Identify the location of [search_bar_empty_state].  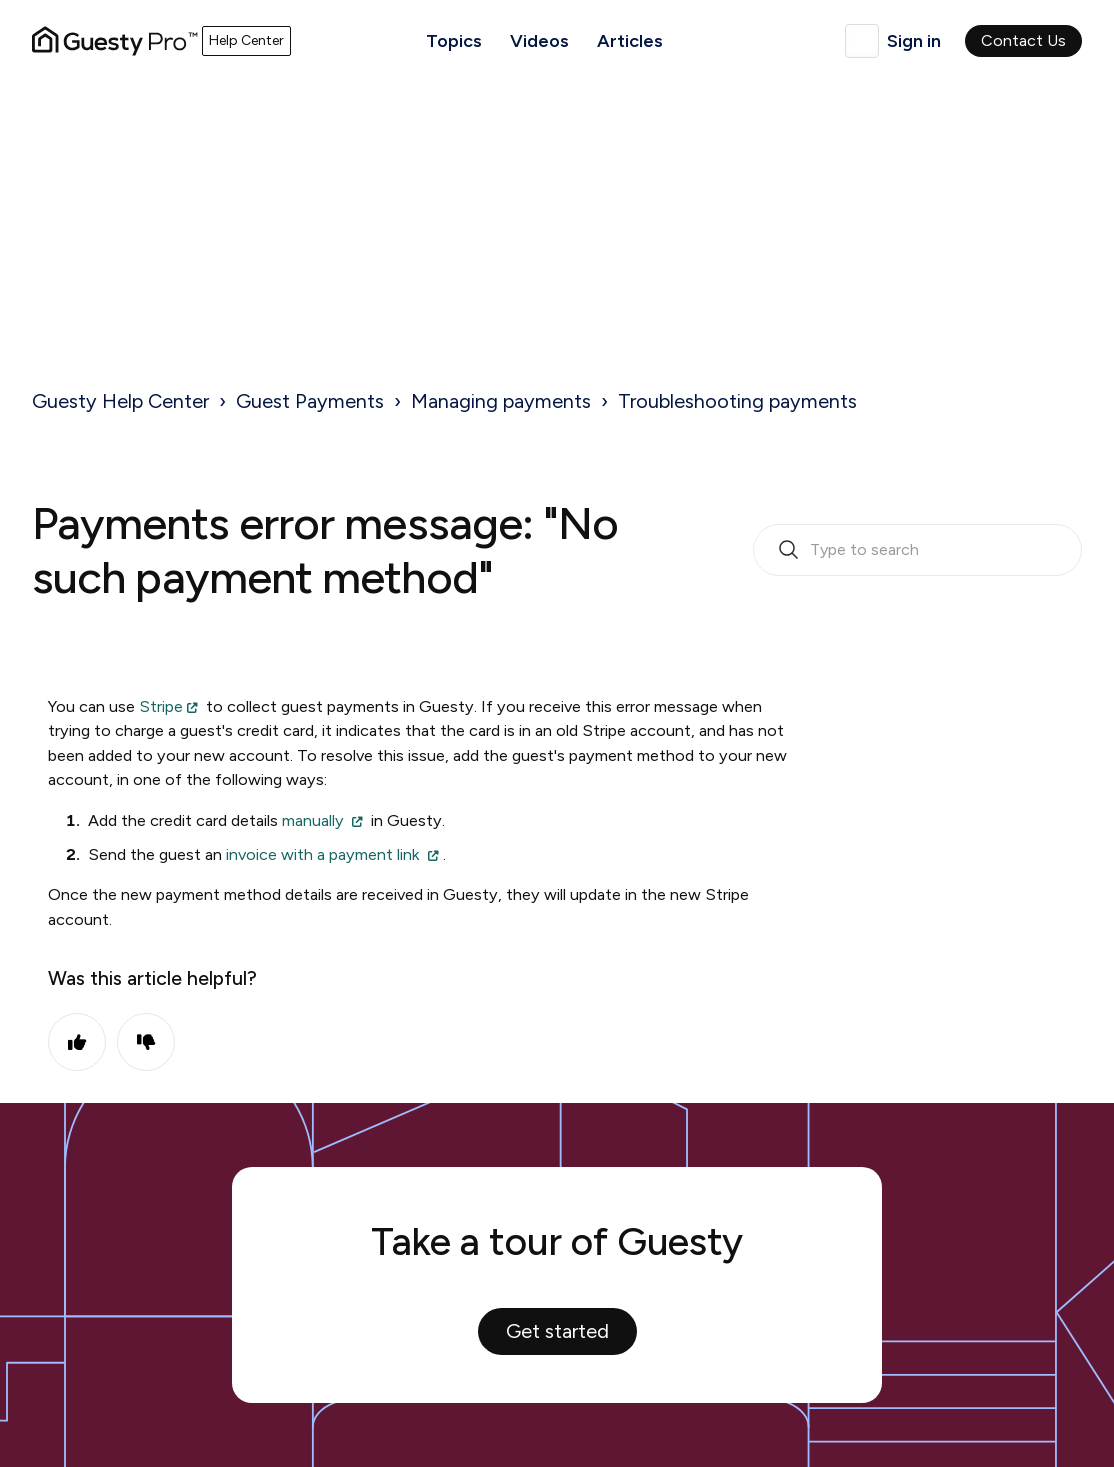
(917, 550).